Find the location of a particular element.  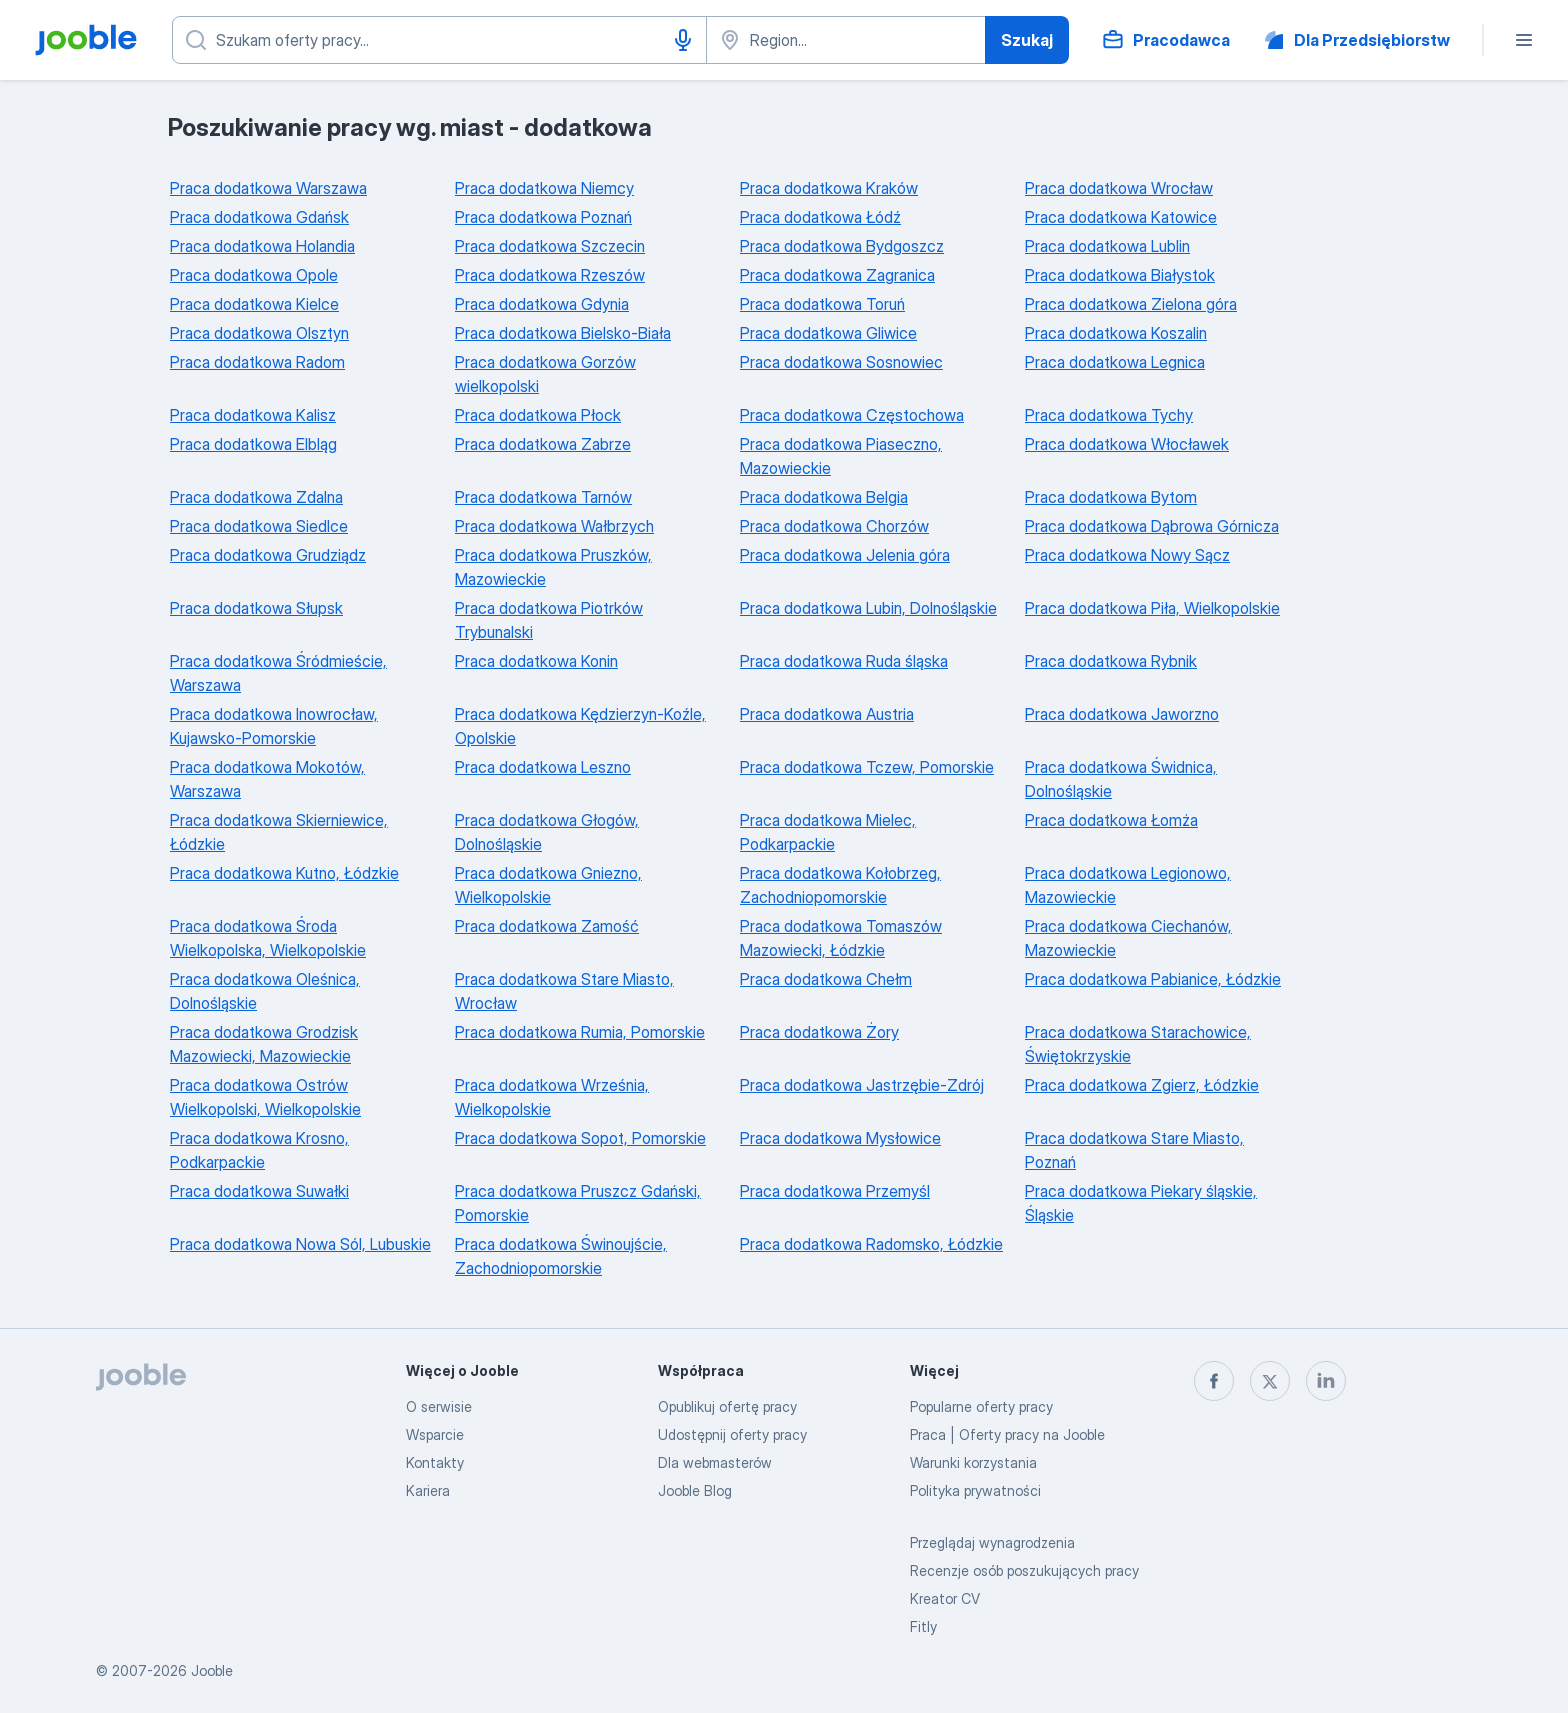

Kreator CV is located at coordinates (945, 1598).